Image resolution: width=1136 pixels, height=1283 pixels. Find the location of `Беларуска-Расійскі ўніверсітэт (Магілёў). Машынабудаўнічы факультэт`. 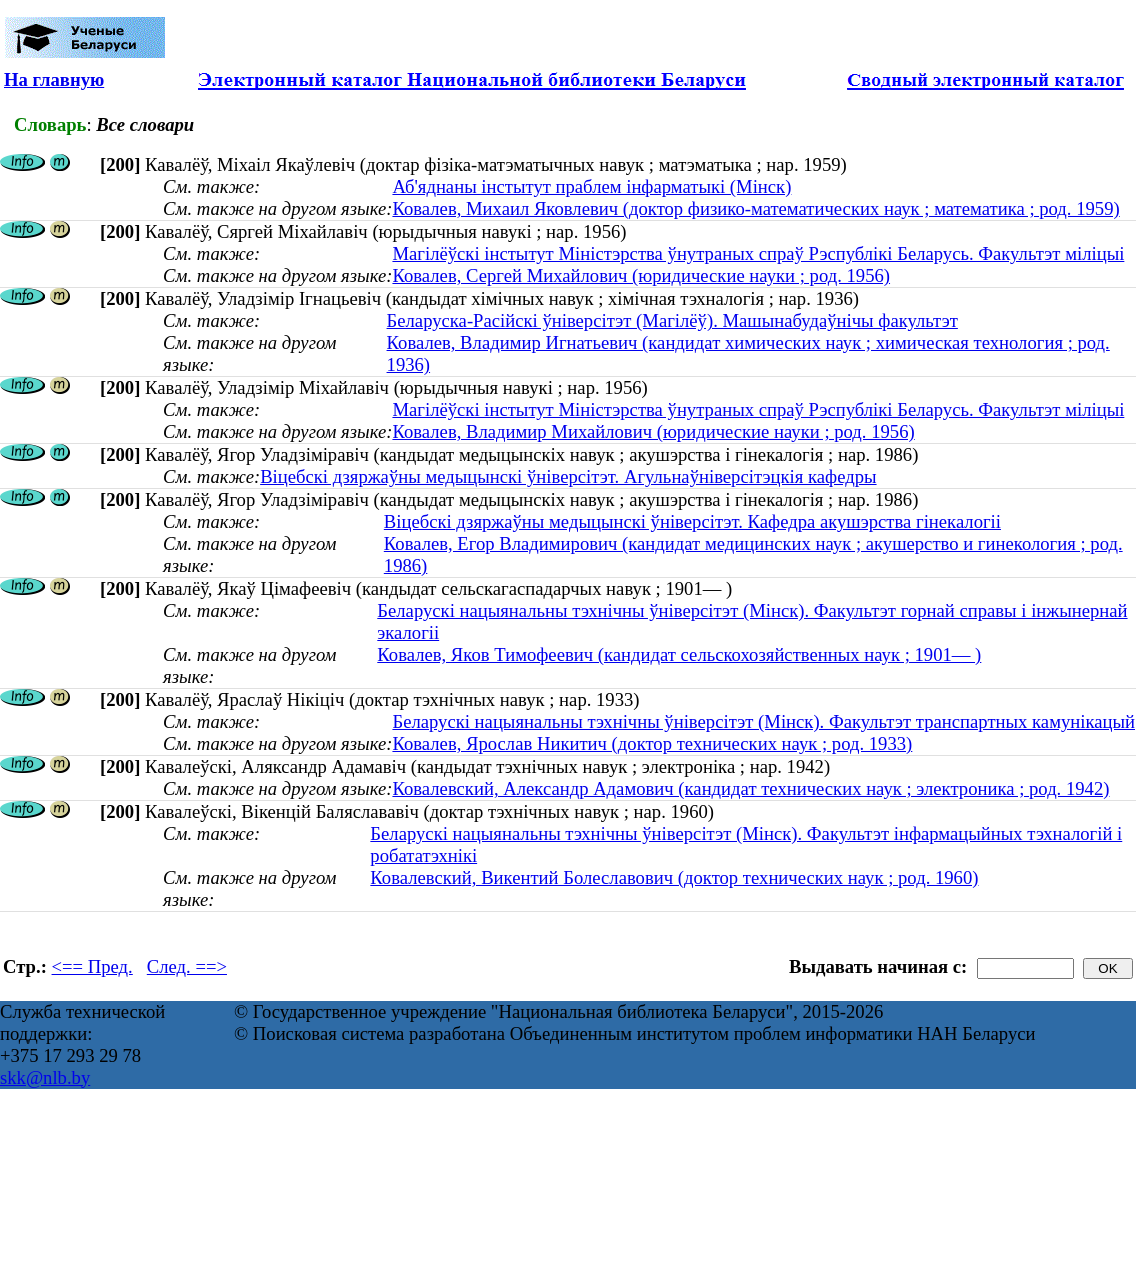

Беларуска-Расійскі ўніверсітэт (Магілёў). Машынабудаўнічы факультэт is located at coordinates (672, 320).